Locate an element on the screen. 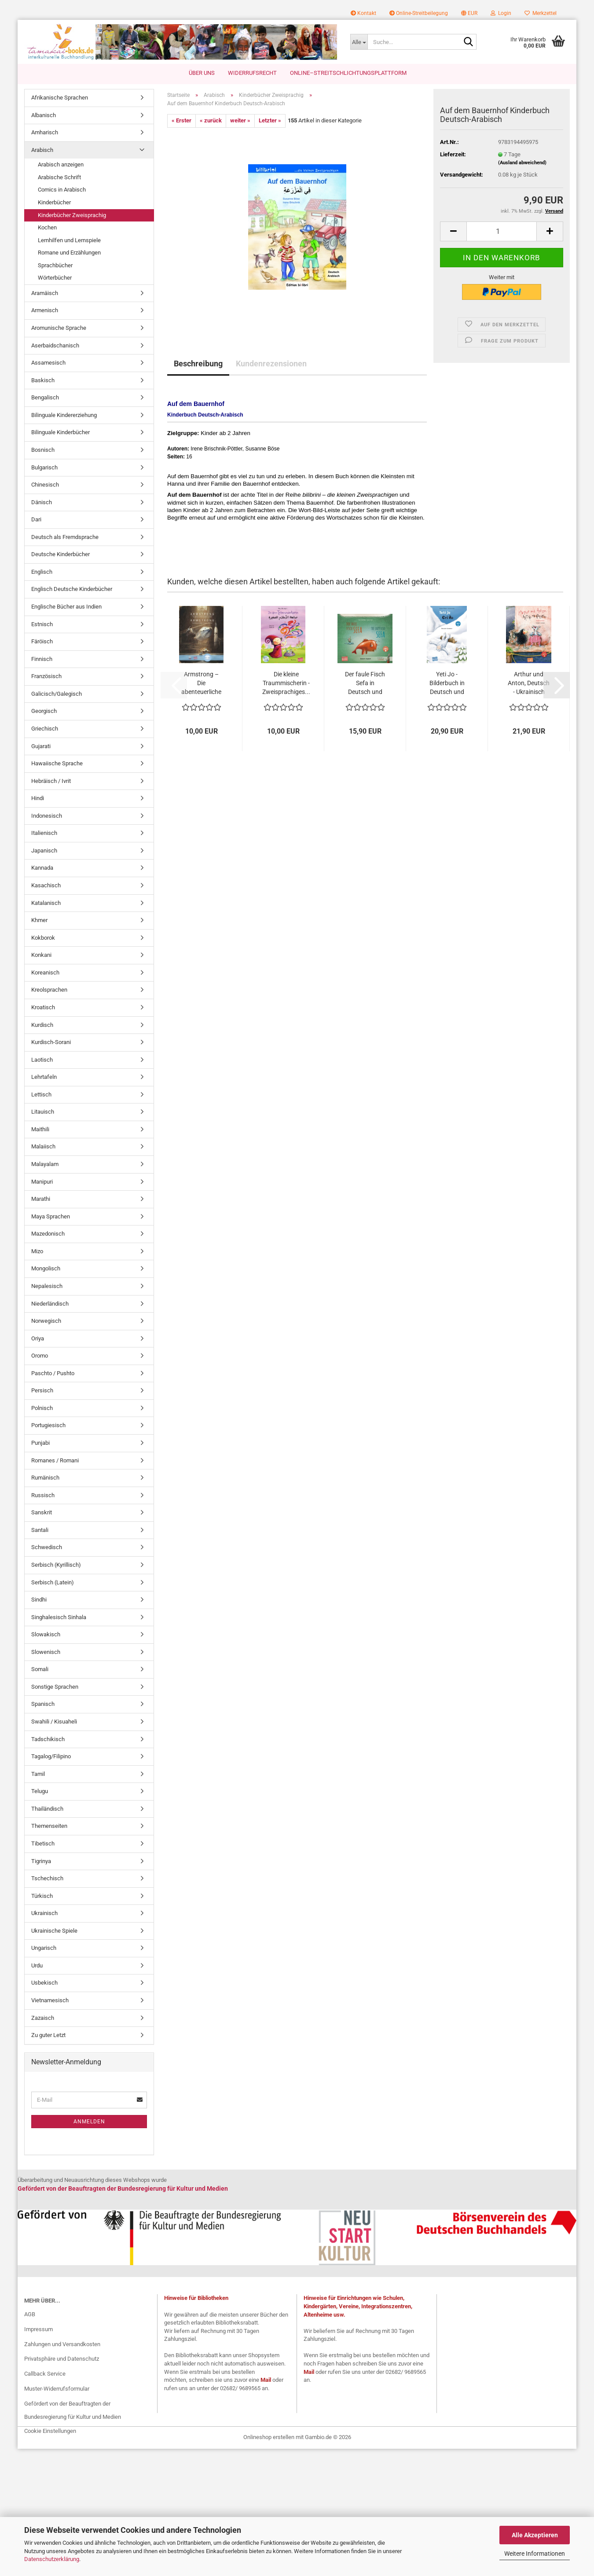  Chinesisch is located at coordinates (45, 484).